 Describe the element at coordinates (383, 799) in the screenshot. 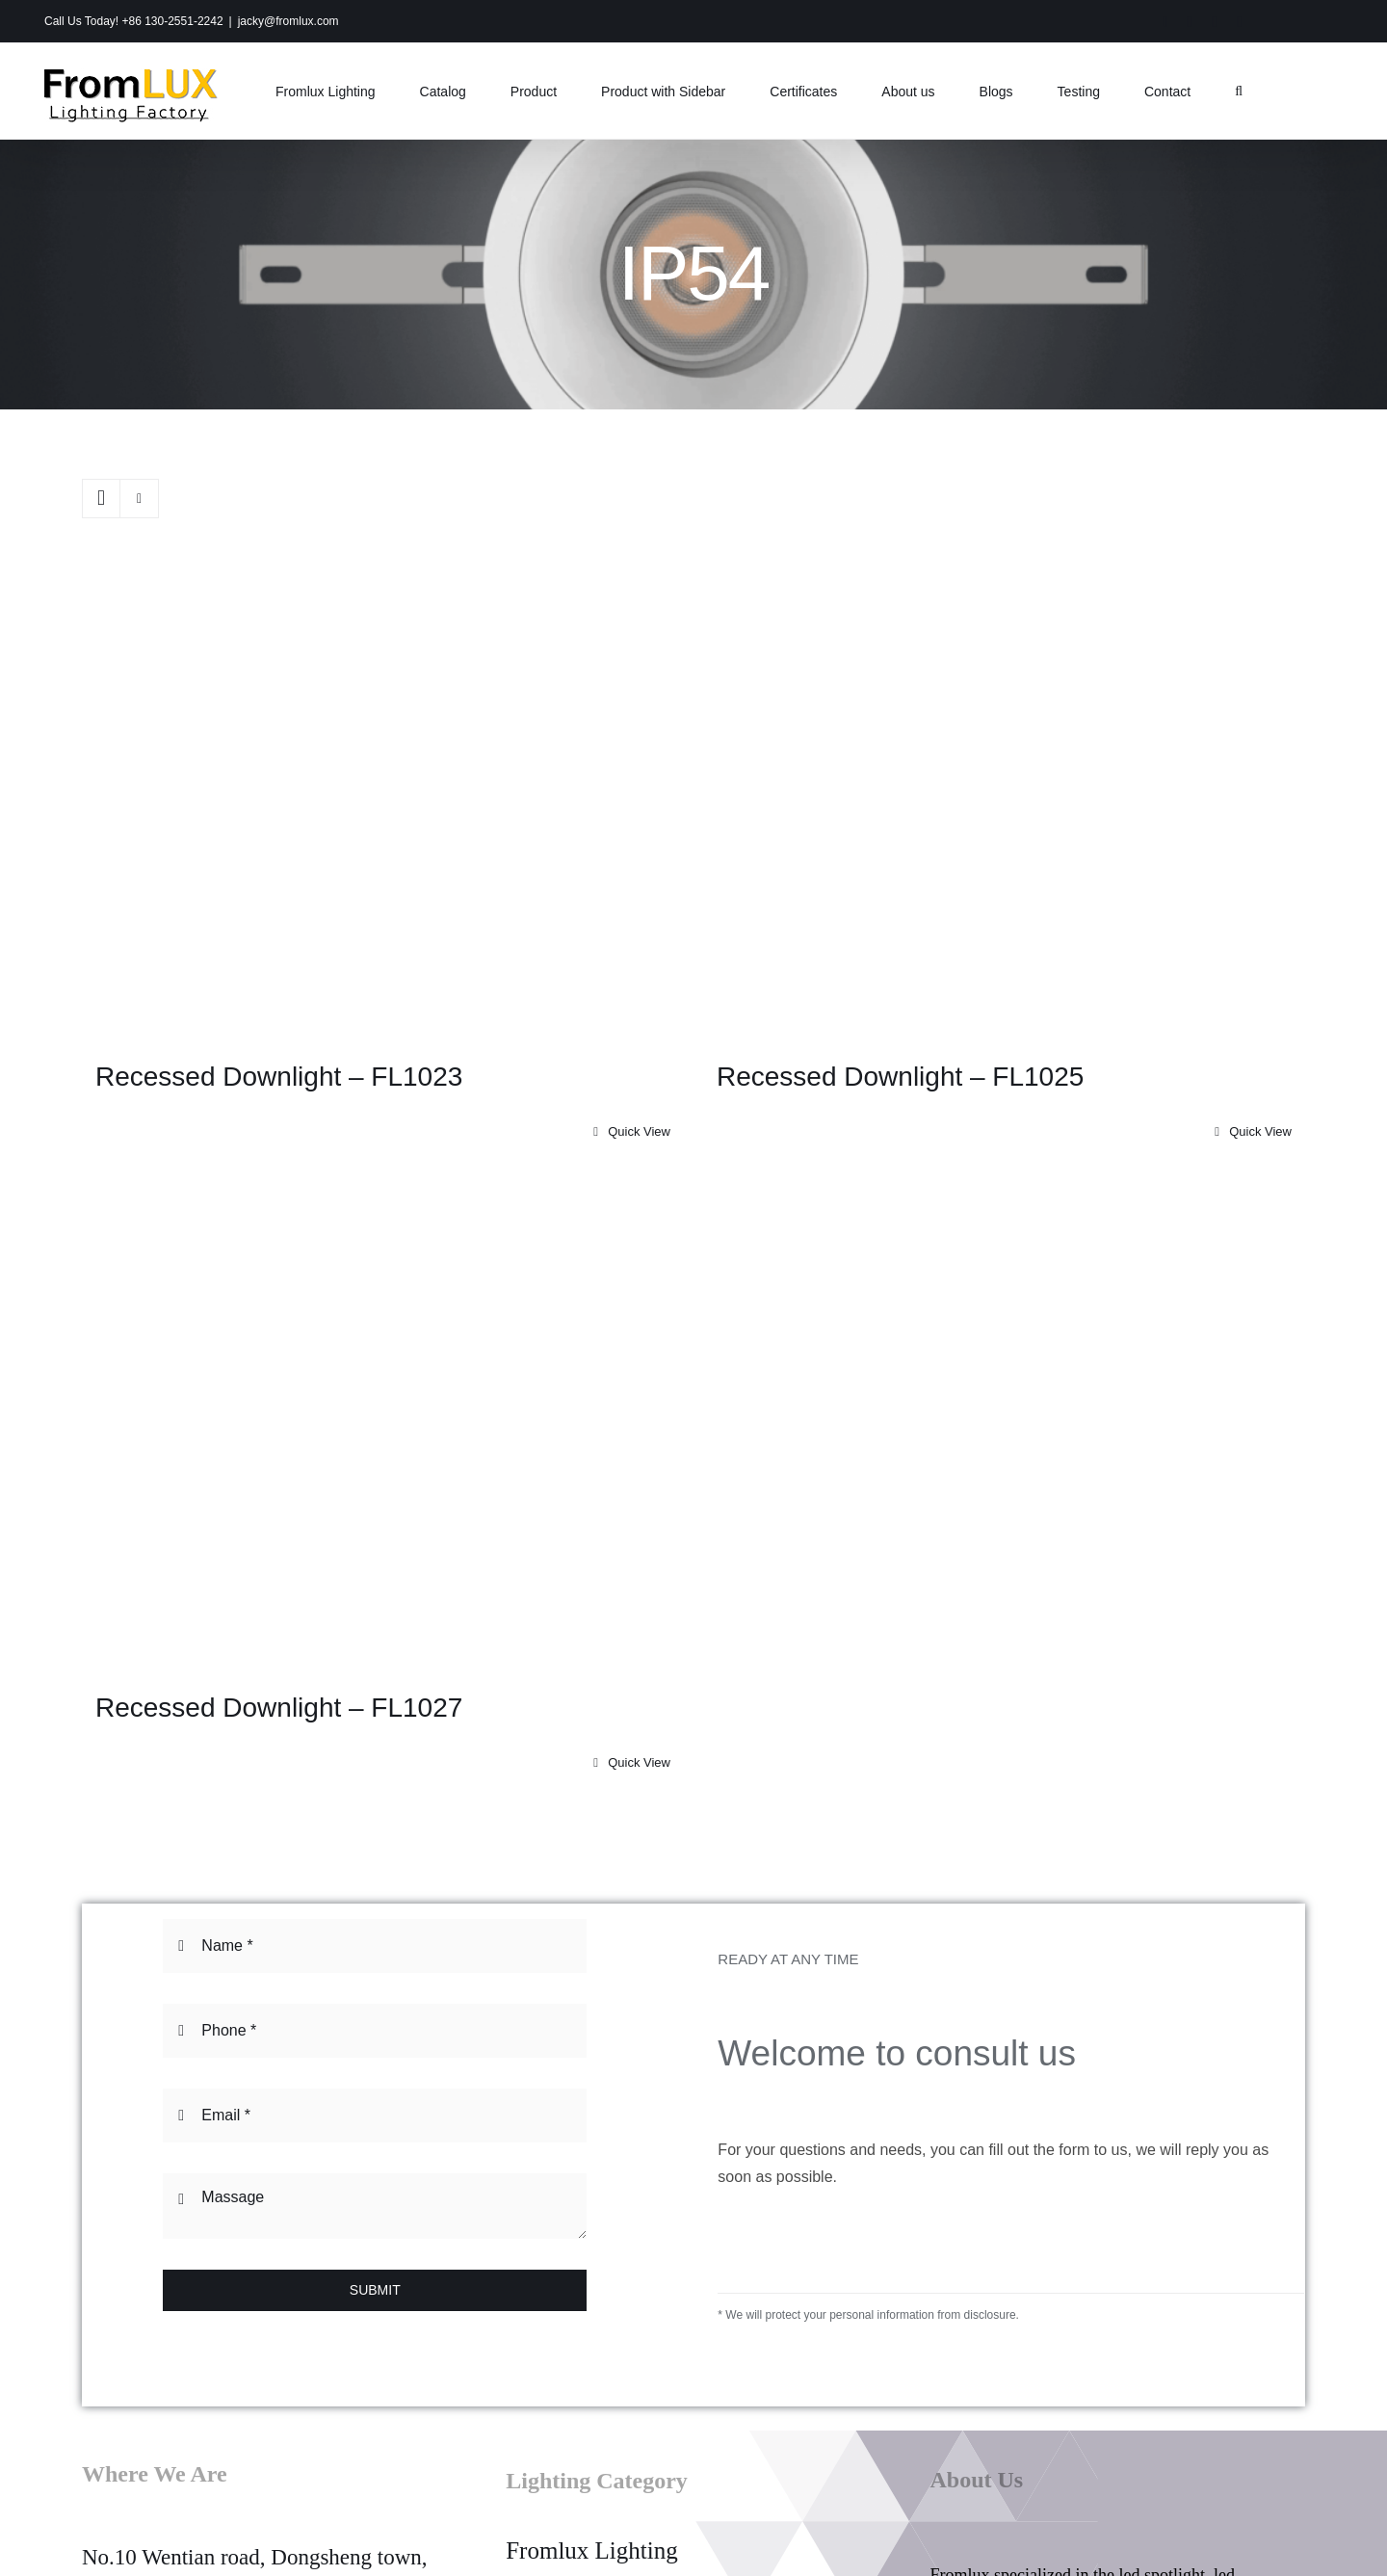

I see `[Recessed Downlight – FL1023]` at that location.